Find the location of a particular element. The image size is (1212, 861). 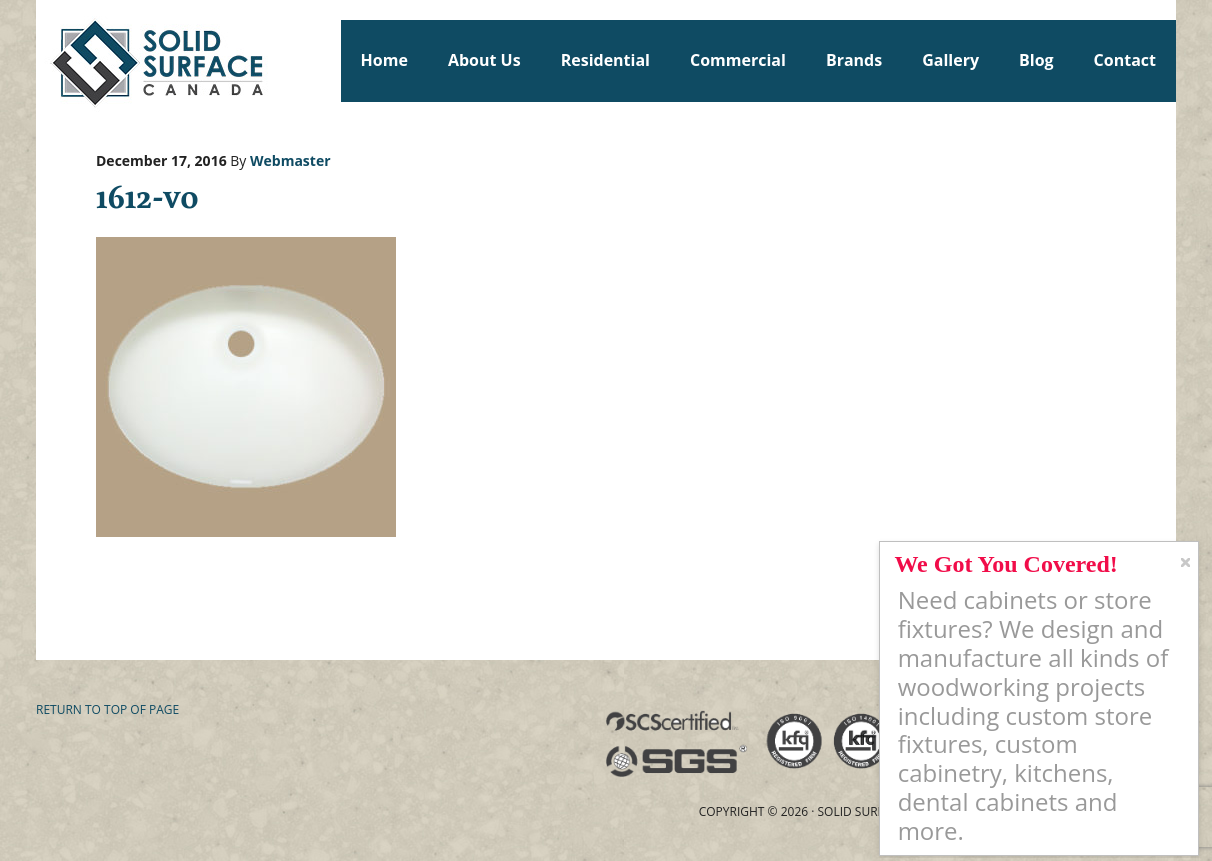

Return to top of page is located at coordinates (107, 709).